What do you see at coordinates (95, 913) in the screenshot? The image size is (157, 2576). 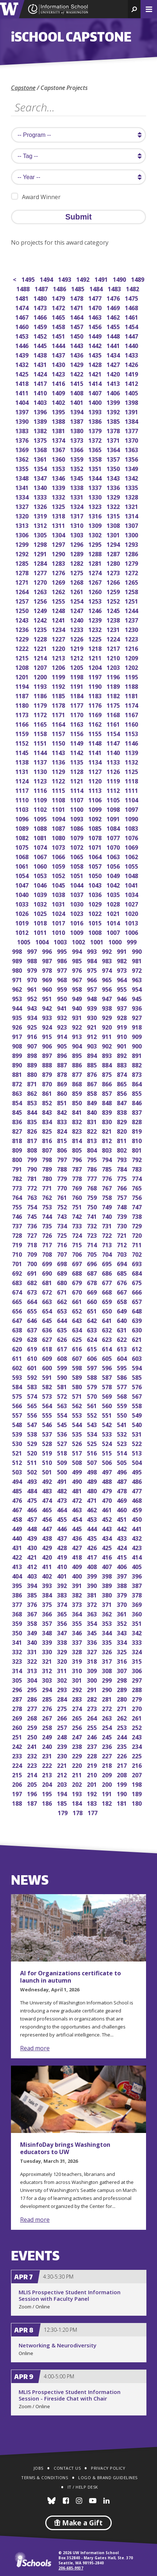 I see `1022` at bounding box center [95, 913].